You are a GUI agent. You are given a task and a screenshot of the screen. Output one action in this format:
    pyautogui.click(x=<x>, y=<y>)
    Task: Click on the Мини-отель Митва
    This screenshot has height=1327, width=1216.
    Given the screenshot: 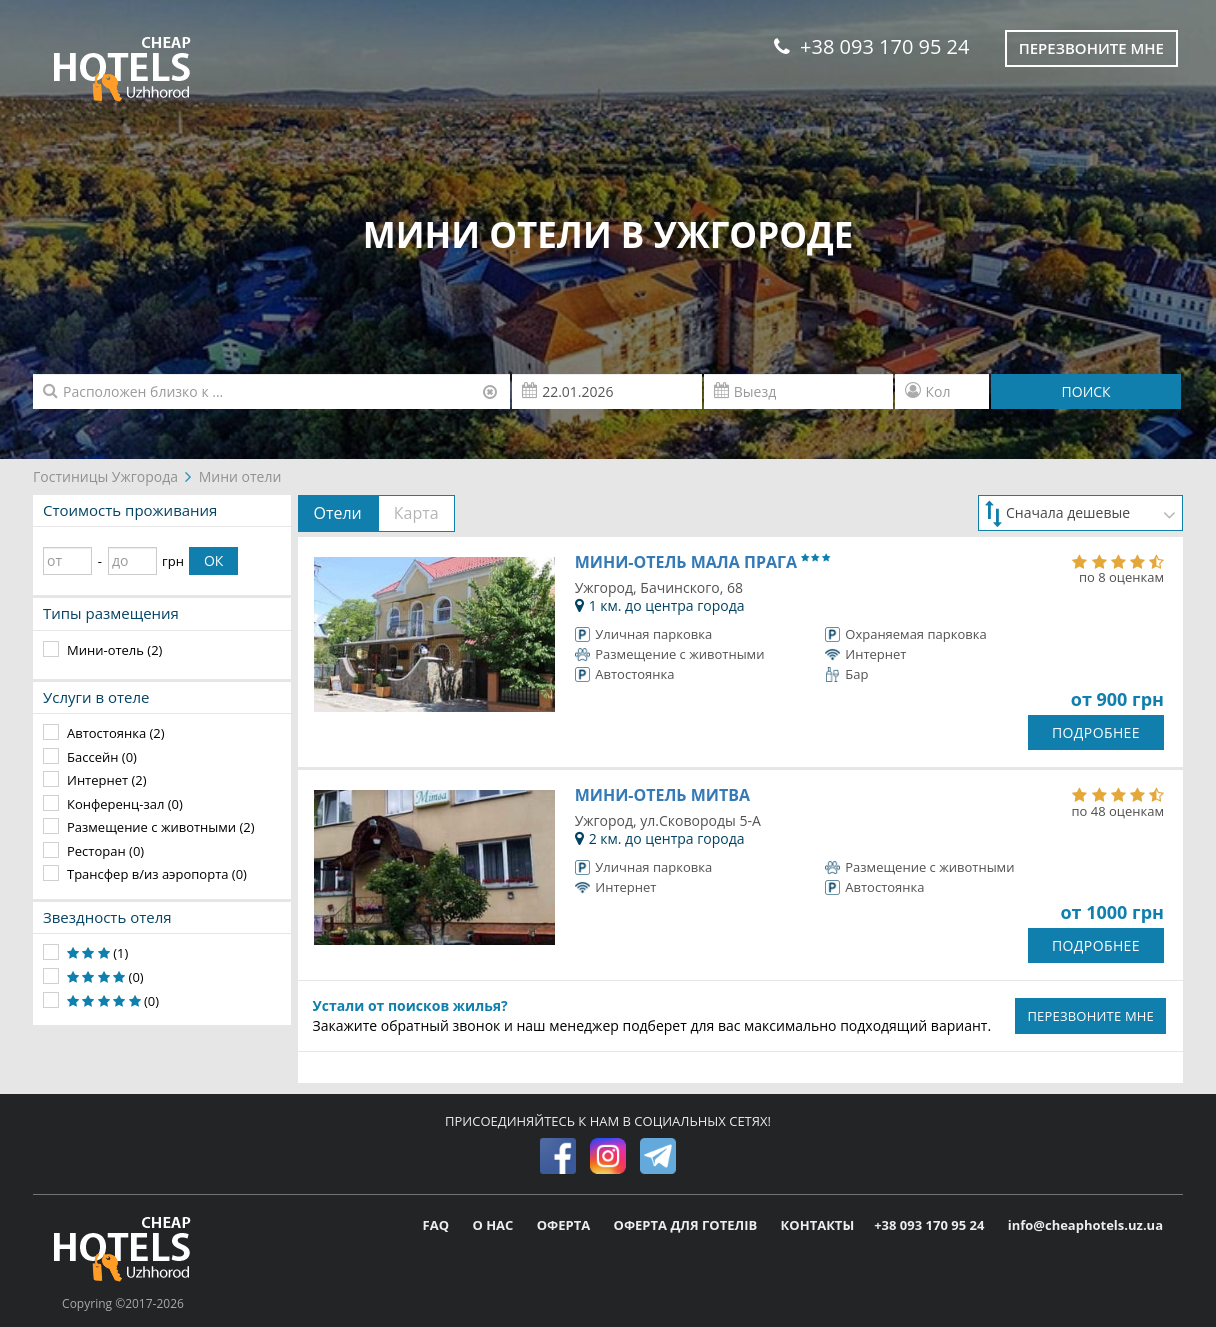 What is the action you would take?
    pyautogui.click(x=662, y=795)
    